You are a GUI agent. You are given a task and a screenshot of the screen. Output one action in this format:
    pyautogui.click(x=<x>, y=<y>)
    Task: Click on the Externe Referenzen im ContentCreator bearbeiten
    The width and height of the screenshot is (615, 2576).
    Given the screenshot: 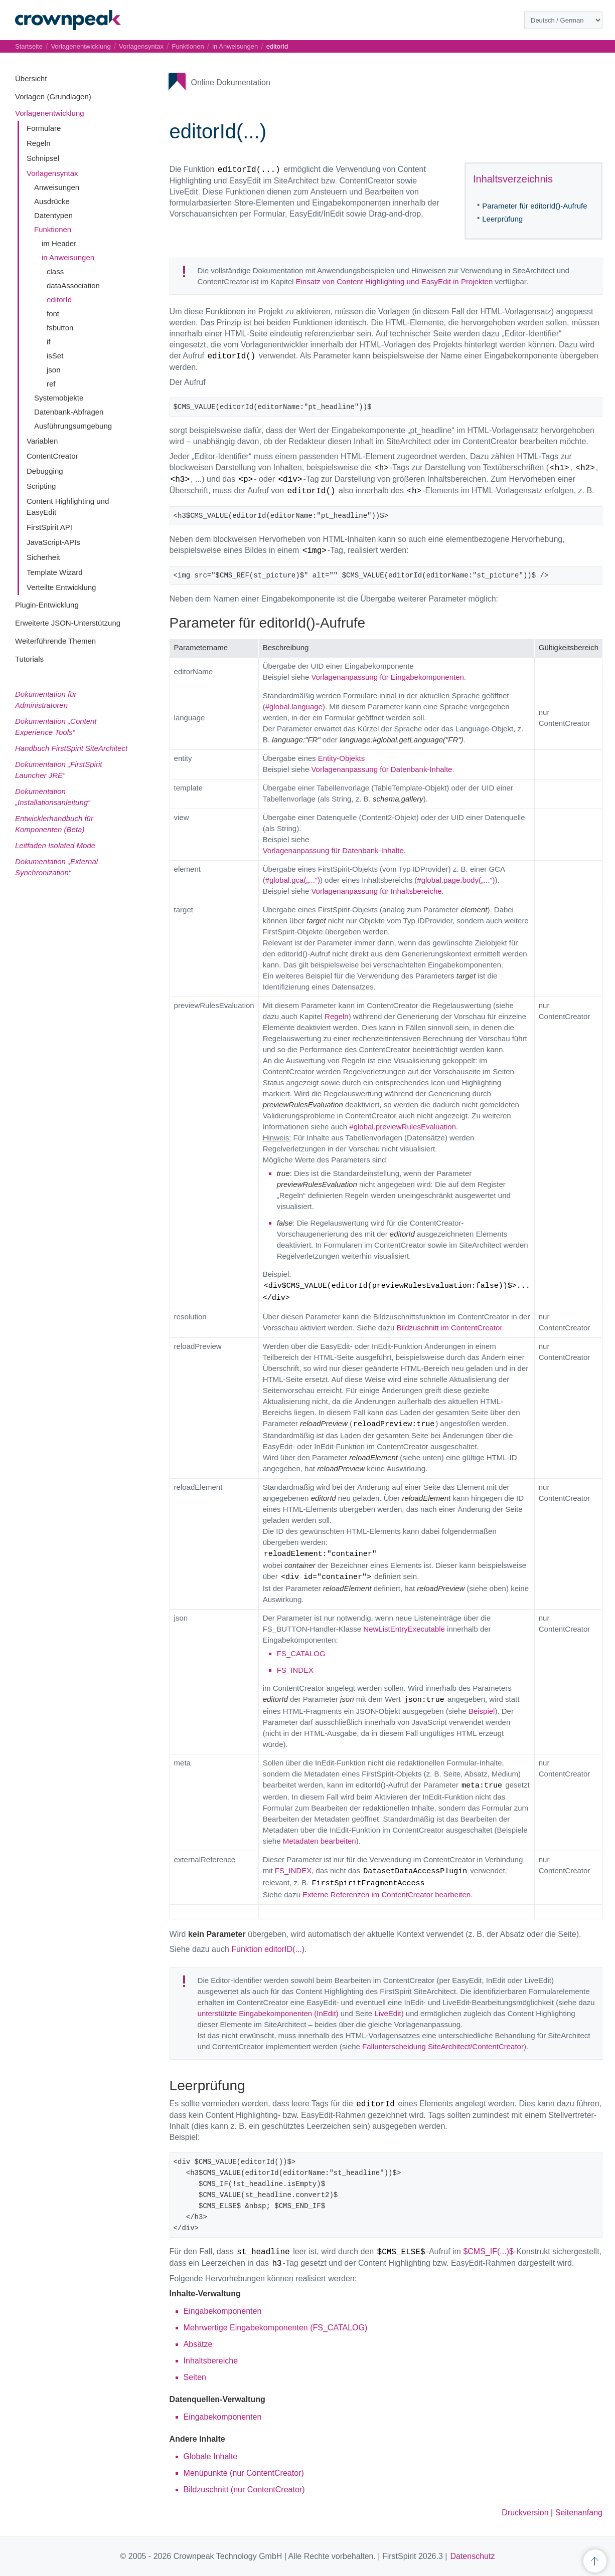 What is the action you would take?
    pyautogui.click(x=386, y=1894)
    